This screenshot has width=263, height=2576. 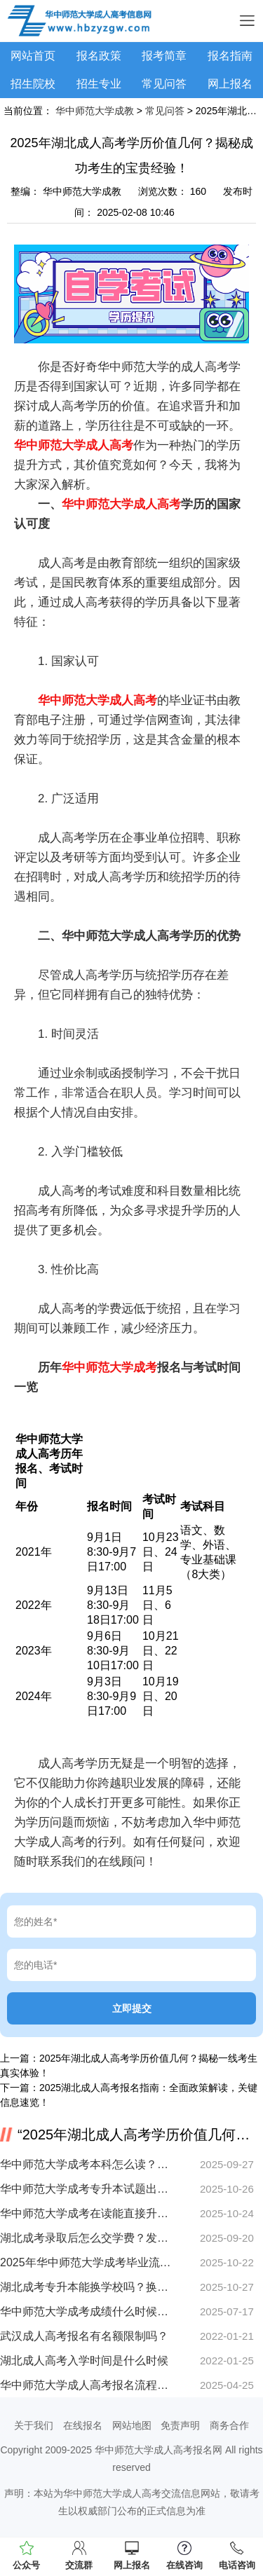 What do you see at coordinates (86, 2213) in the screenshot?
I see `华中师范大学成考在读能直接升本吗？详细解析来了` at bounding box center [86, 2213].